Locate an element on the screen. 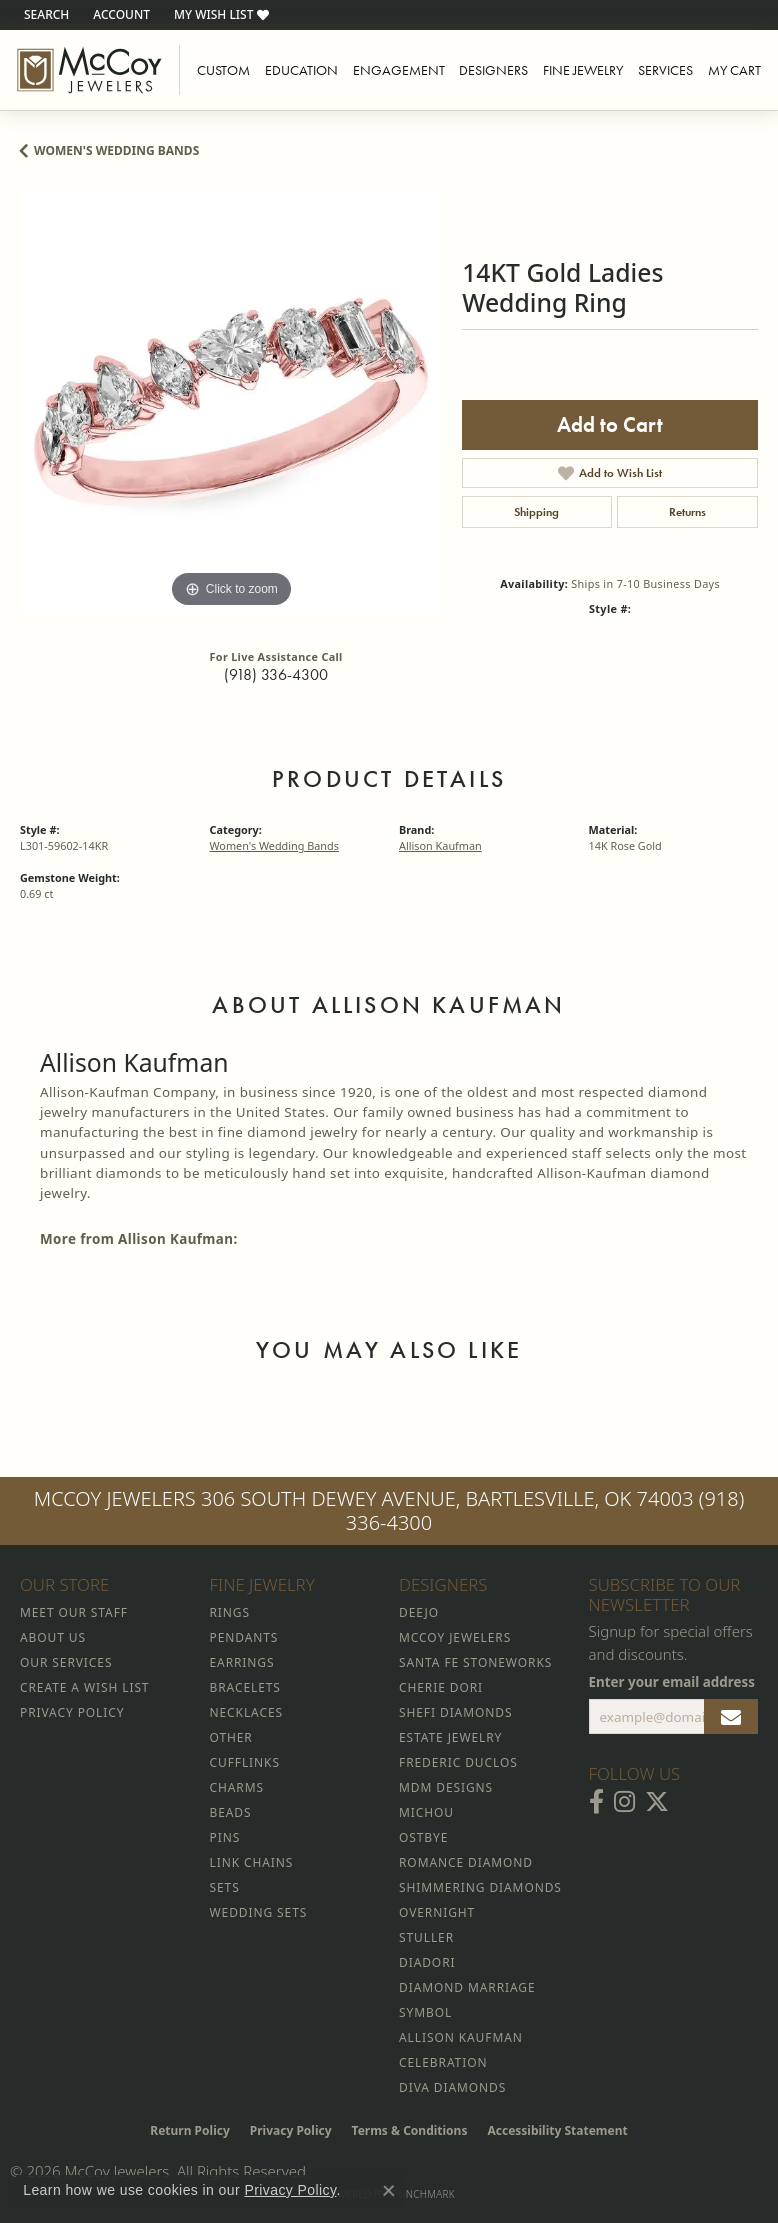 The image size is (778, 2223). [Follow McCoy Jewelers on Instagram (opens in new tab)] is located at coordinates (624, 1802).